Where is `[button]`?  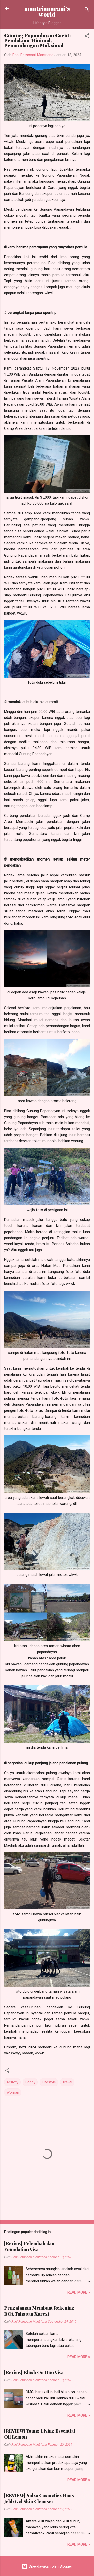
[button] is located at coordinates (87, 37).